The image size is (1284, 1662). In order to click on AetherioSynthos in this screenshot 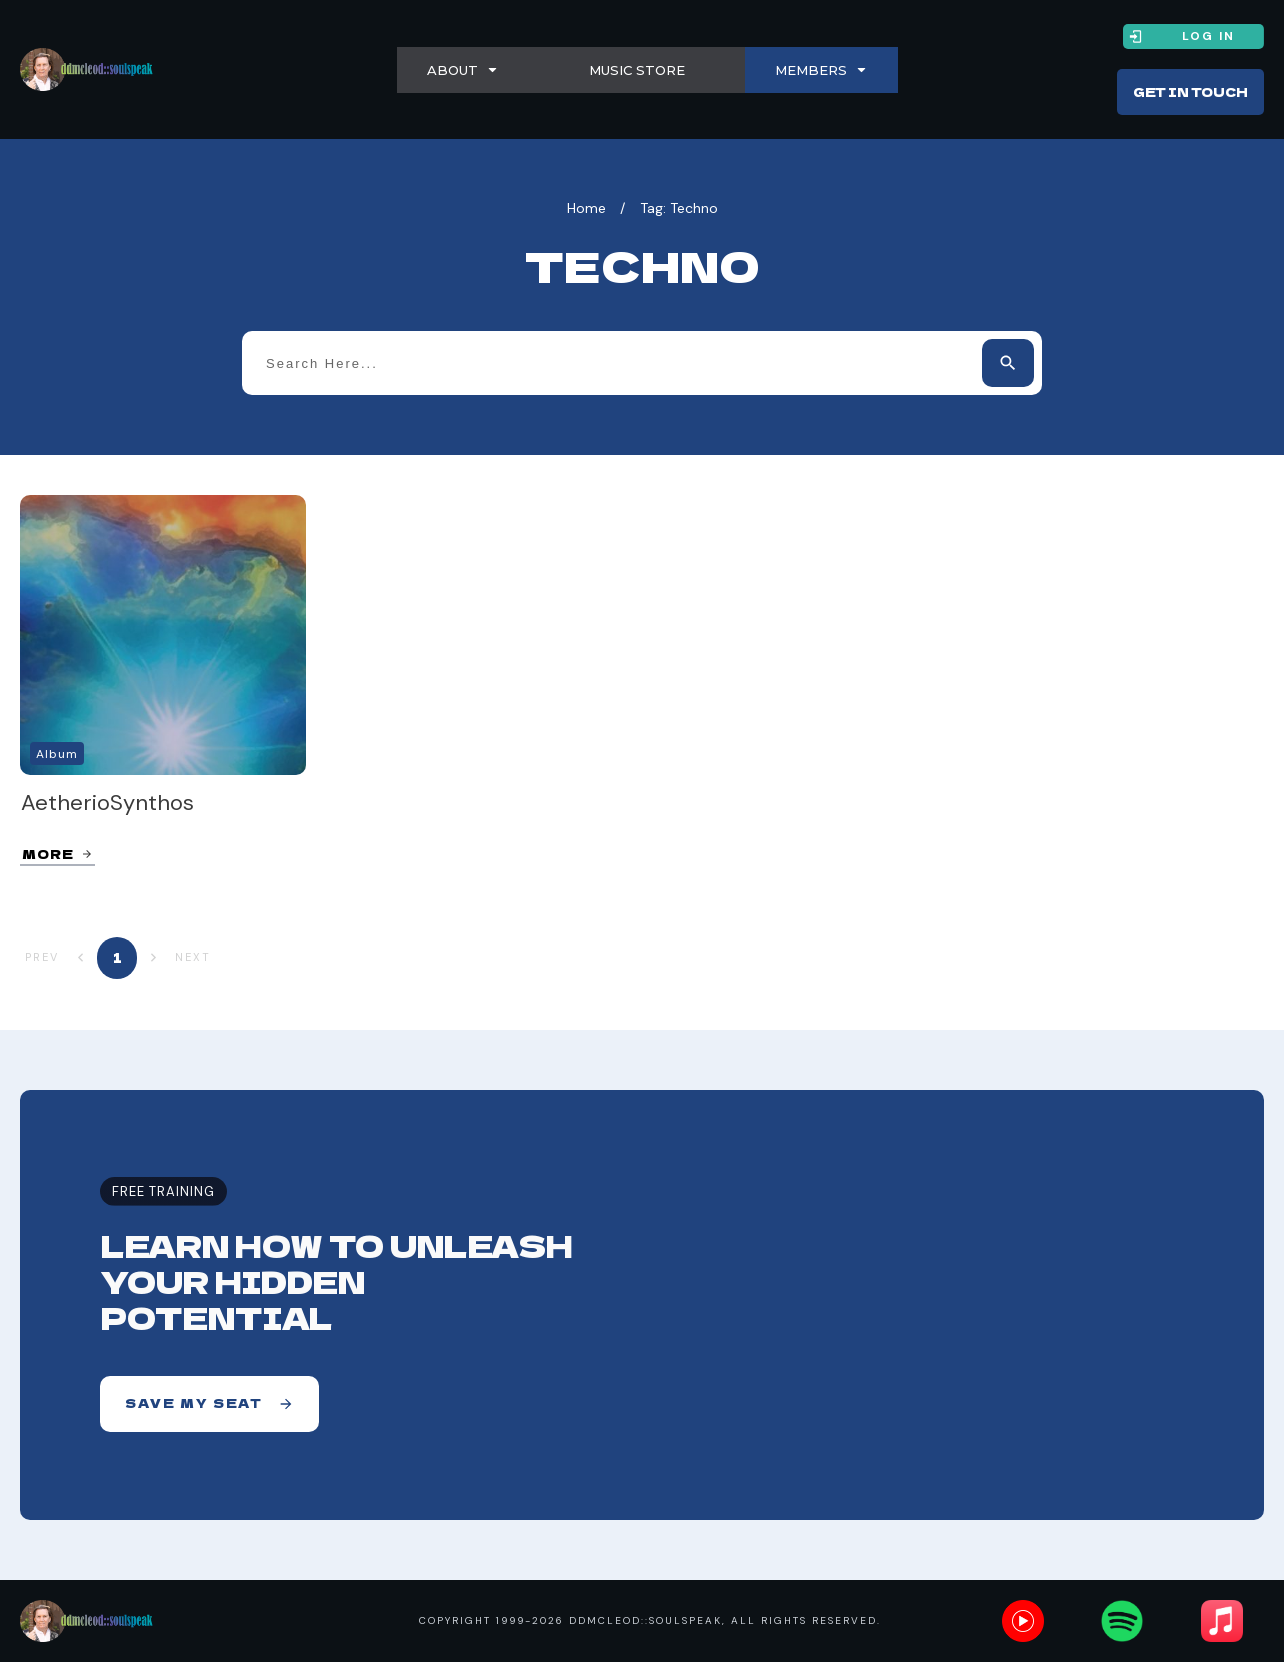, I will do `click(107, 802)`.